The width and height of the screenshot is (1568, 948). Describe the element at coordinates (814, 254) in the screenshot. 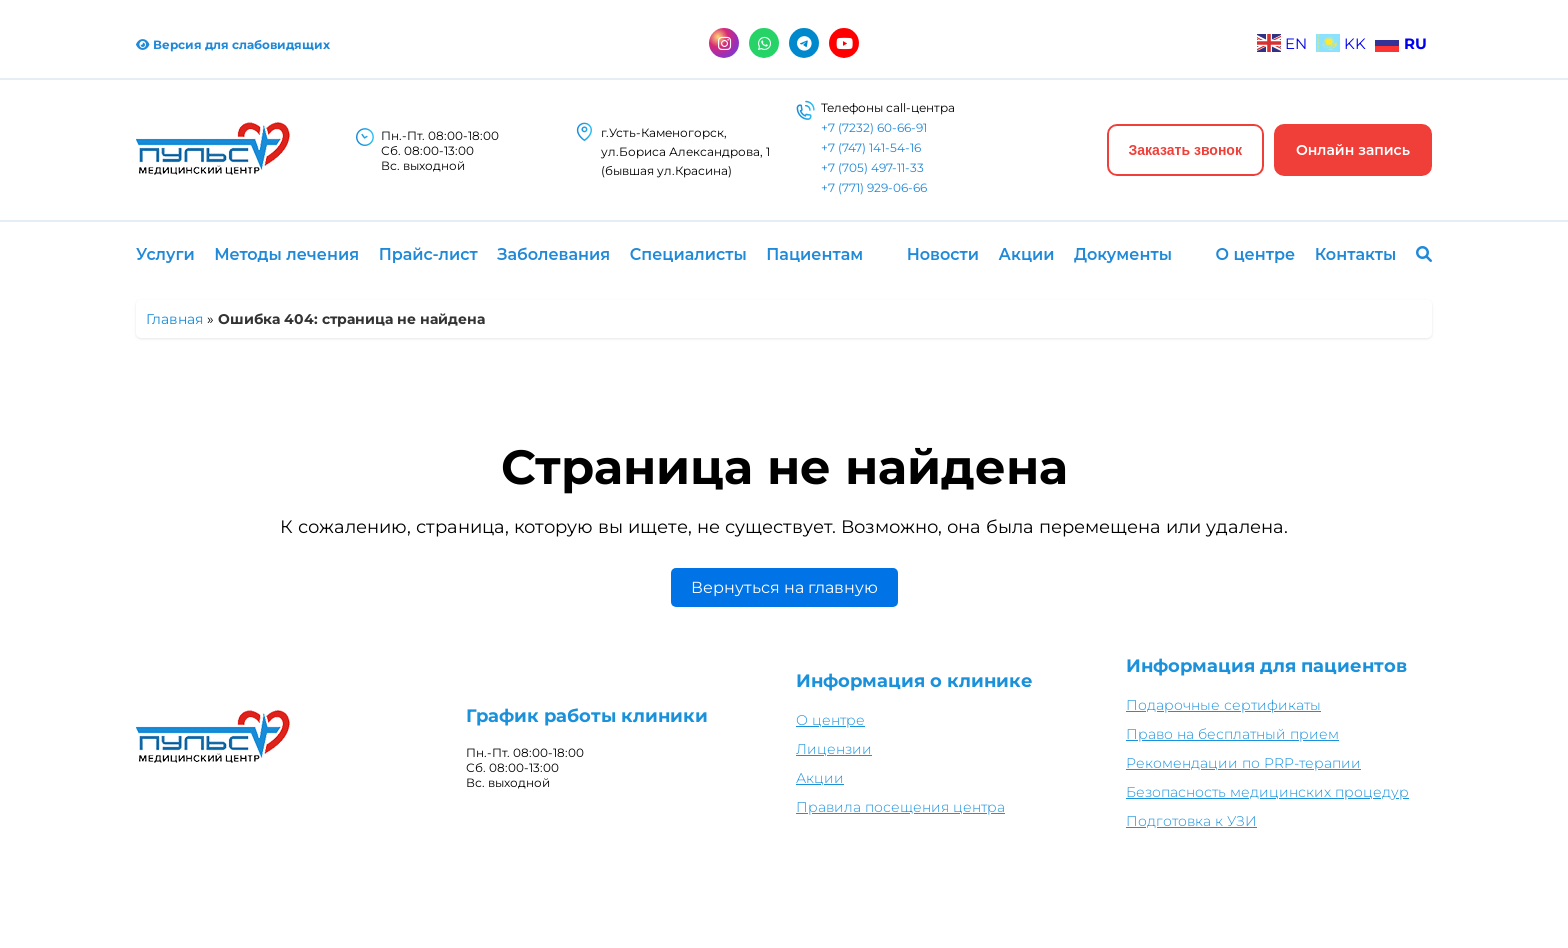

I see `Пациентам` at that location.